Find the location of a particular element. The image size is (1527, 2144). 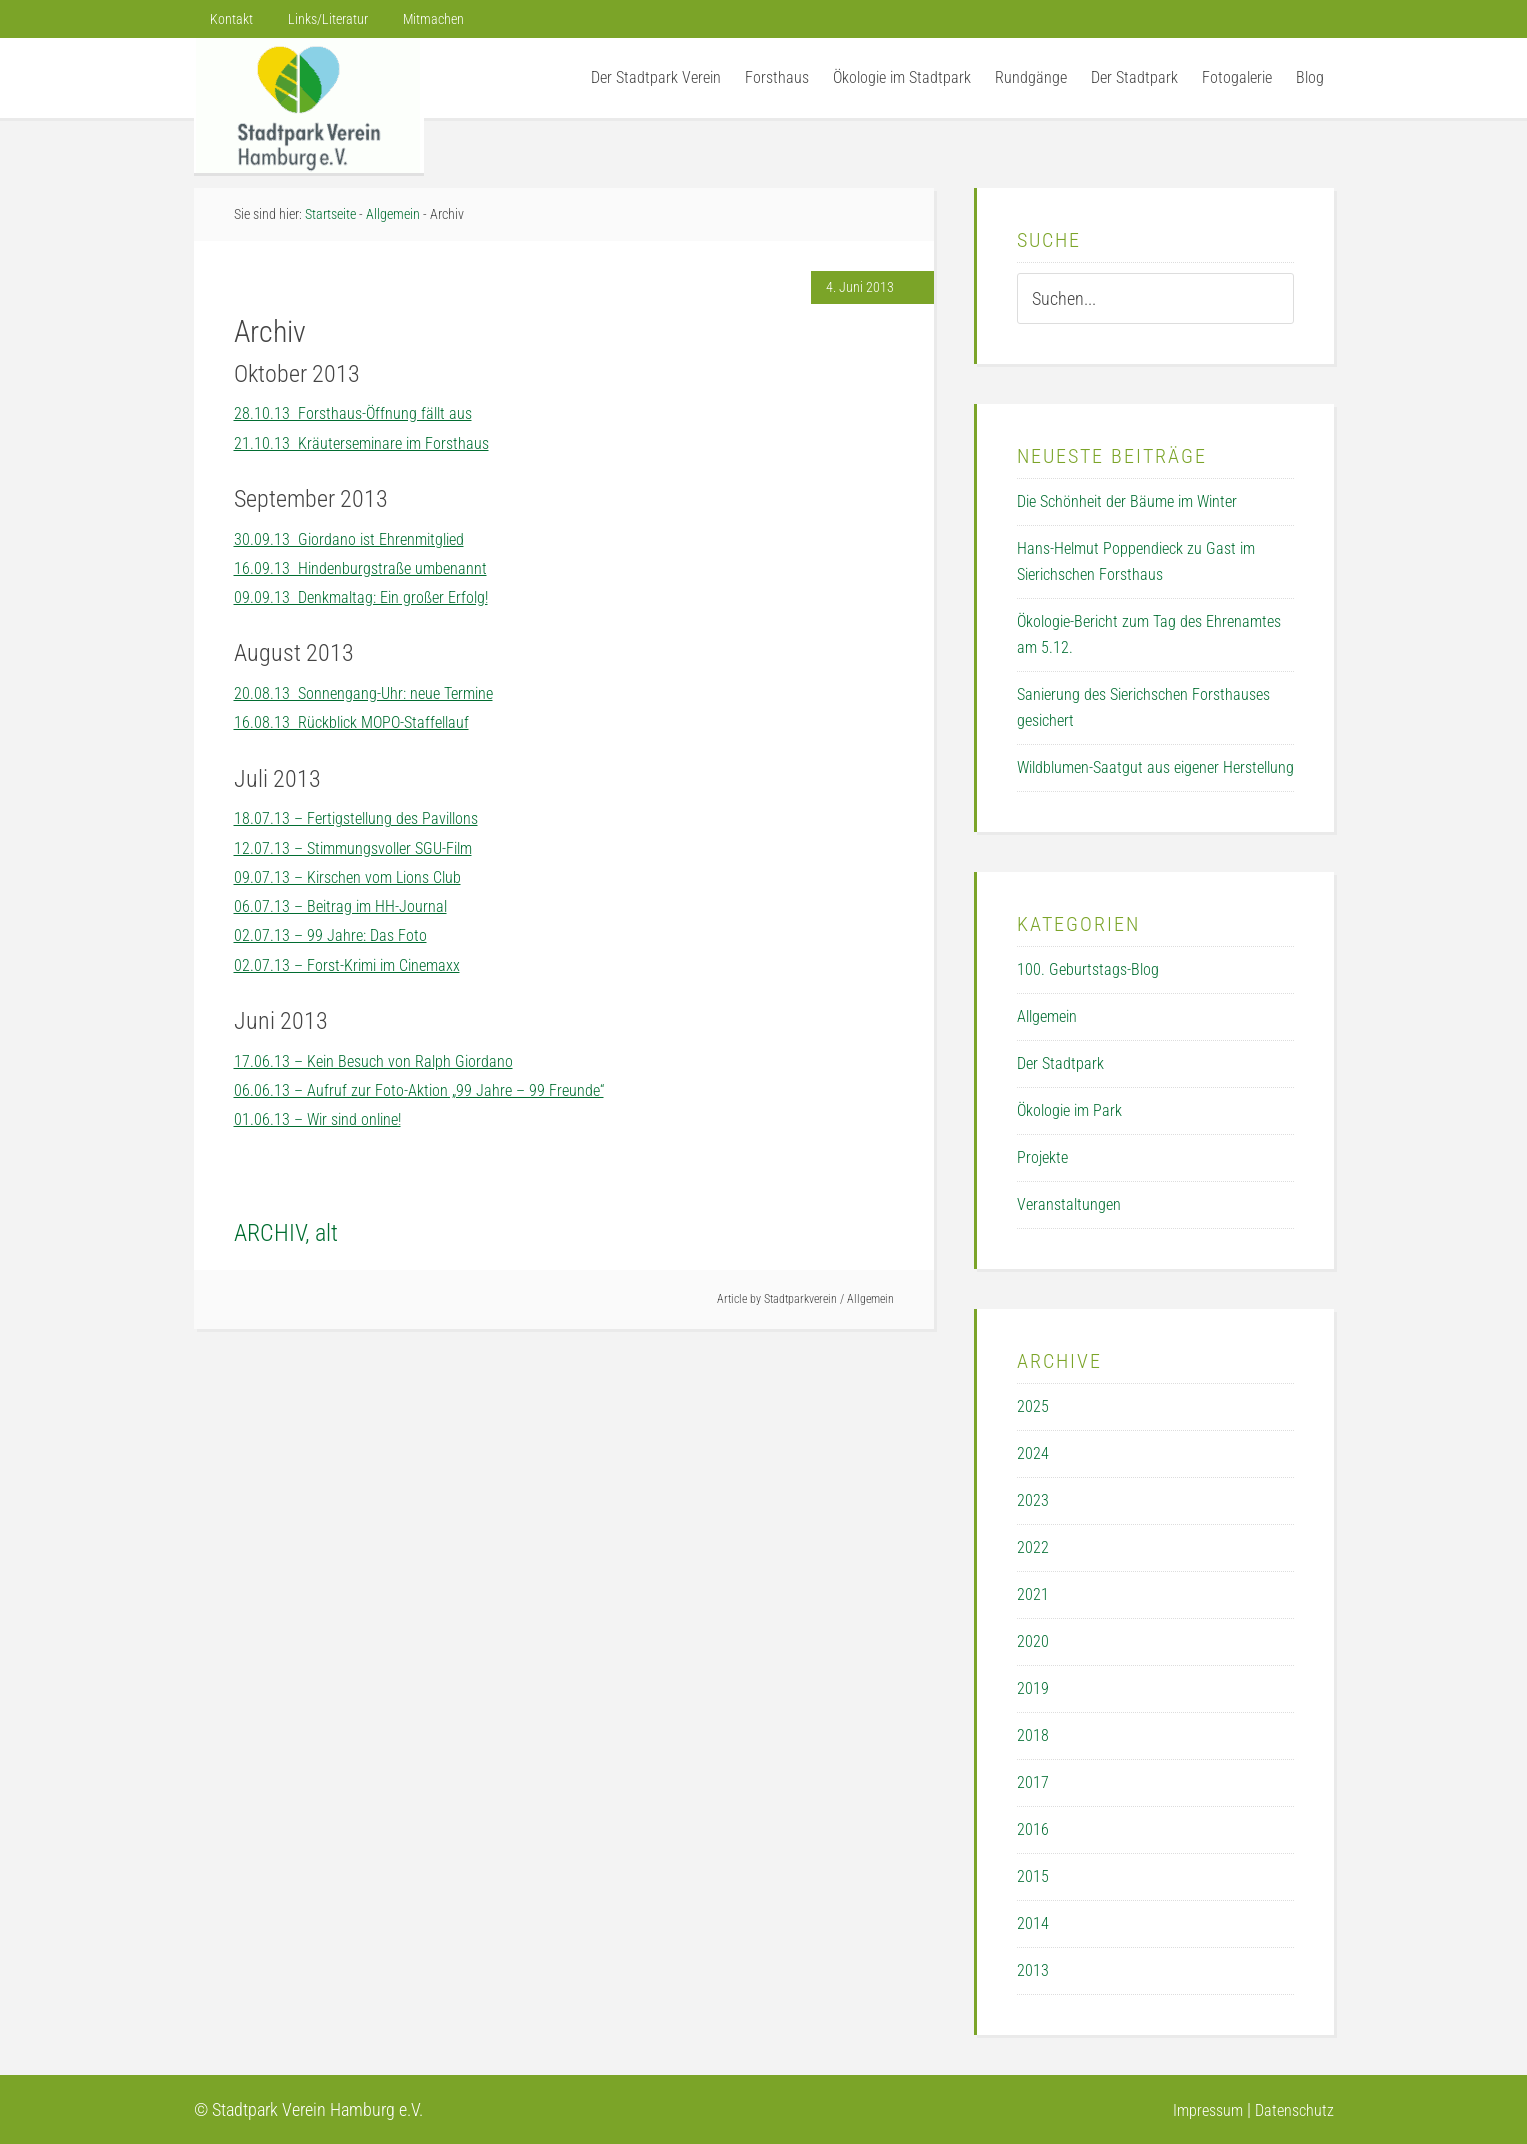

09.07.13 – Kirschen vom Lions Club is located at coordinates (361, 876).